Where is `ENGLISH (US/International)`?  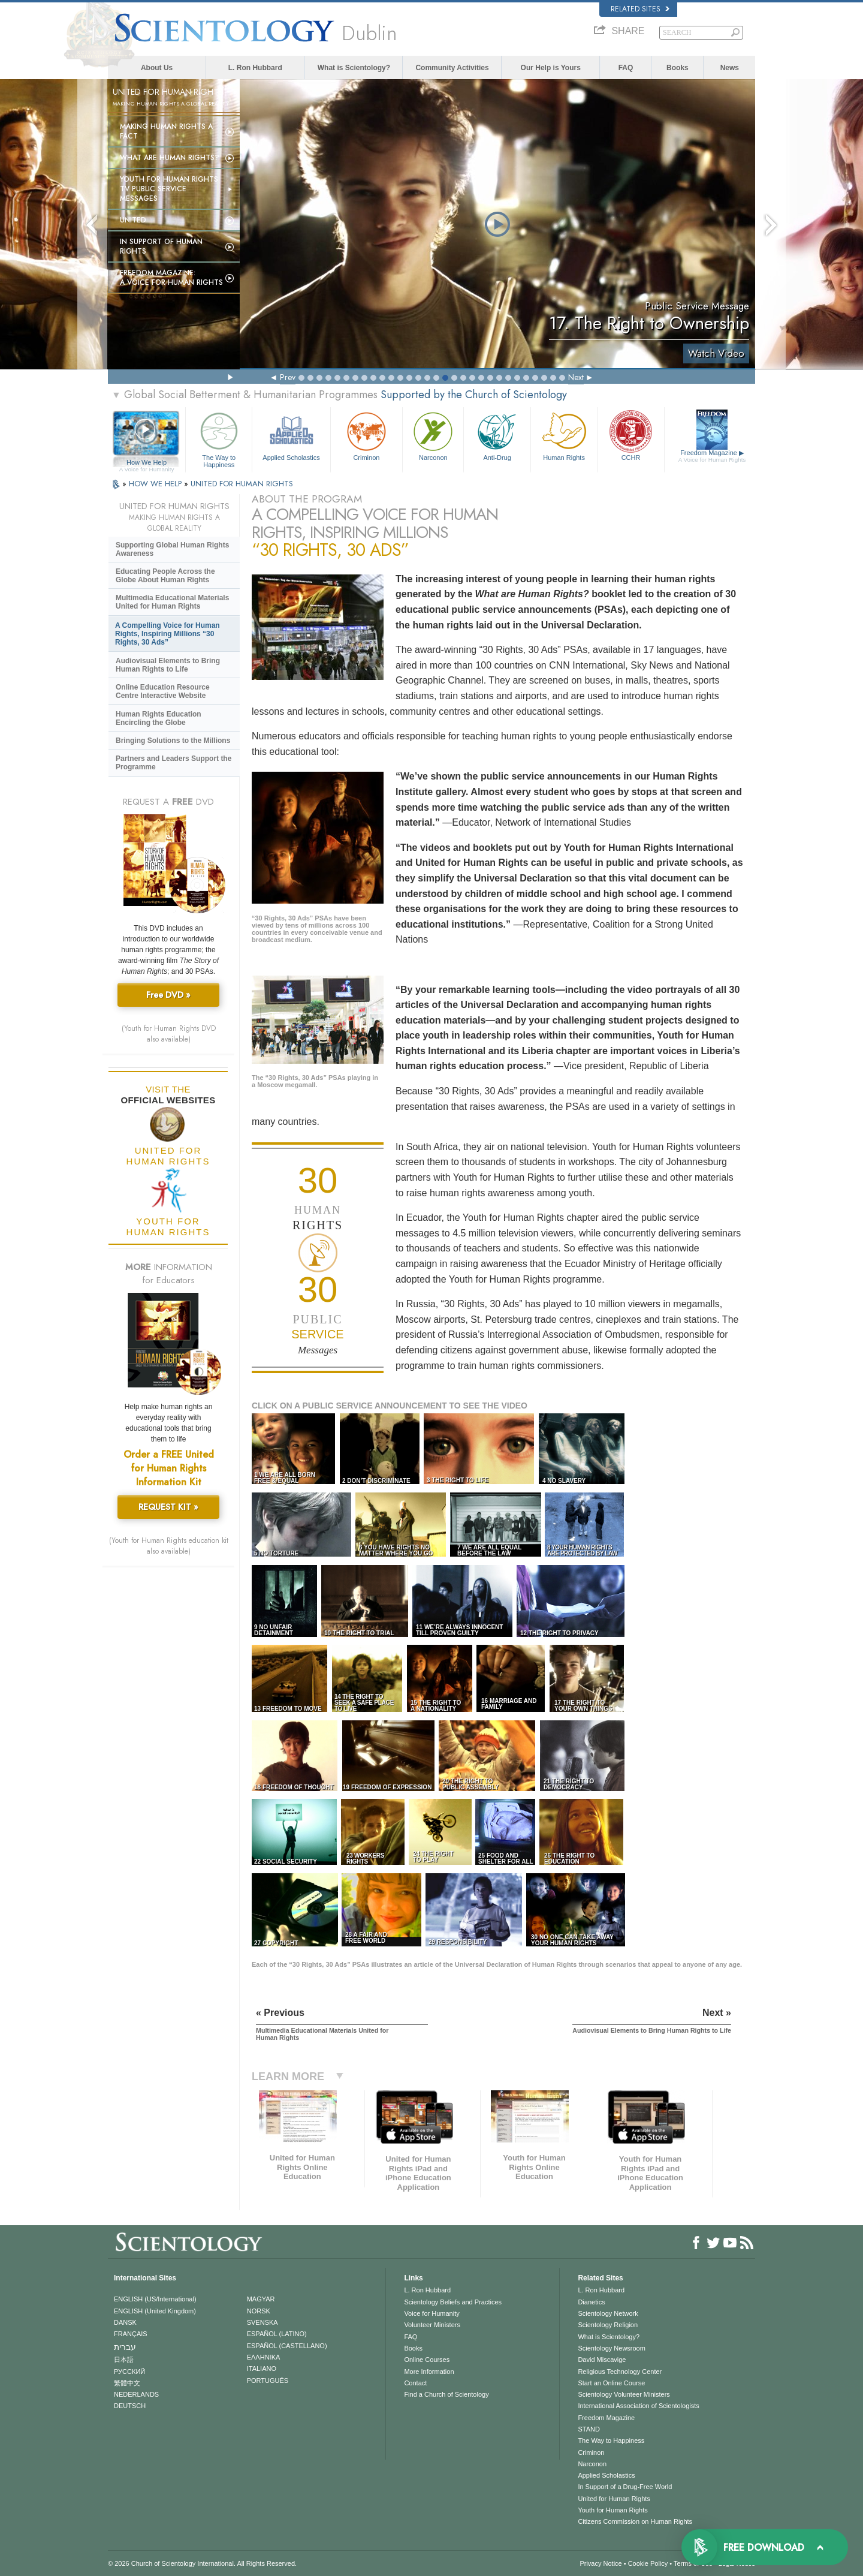 ENGLISH (US/International) is located at coordinates (155, 2299).